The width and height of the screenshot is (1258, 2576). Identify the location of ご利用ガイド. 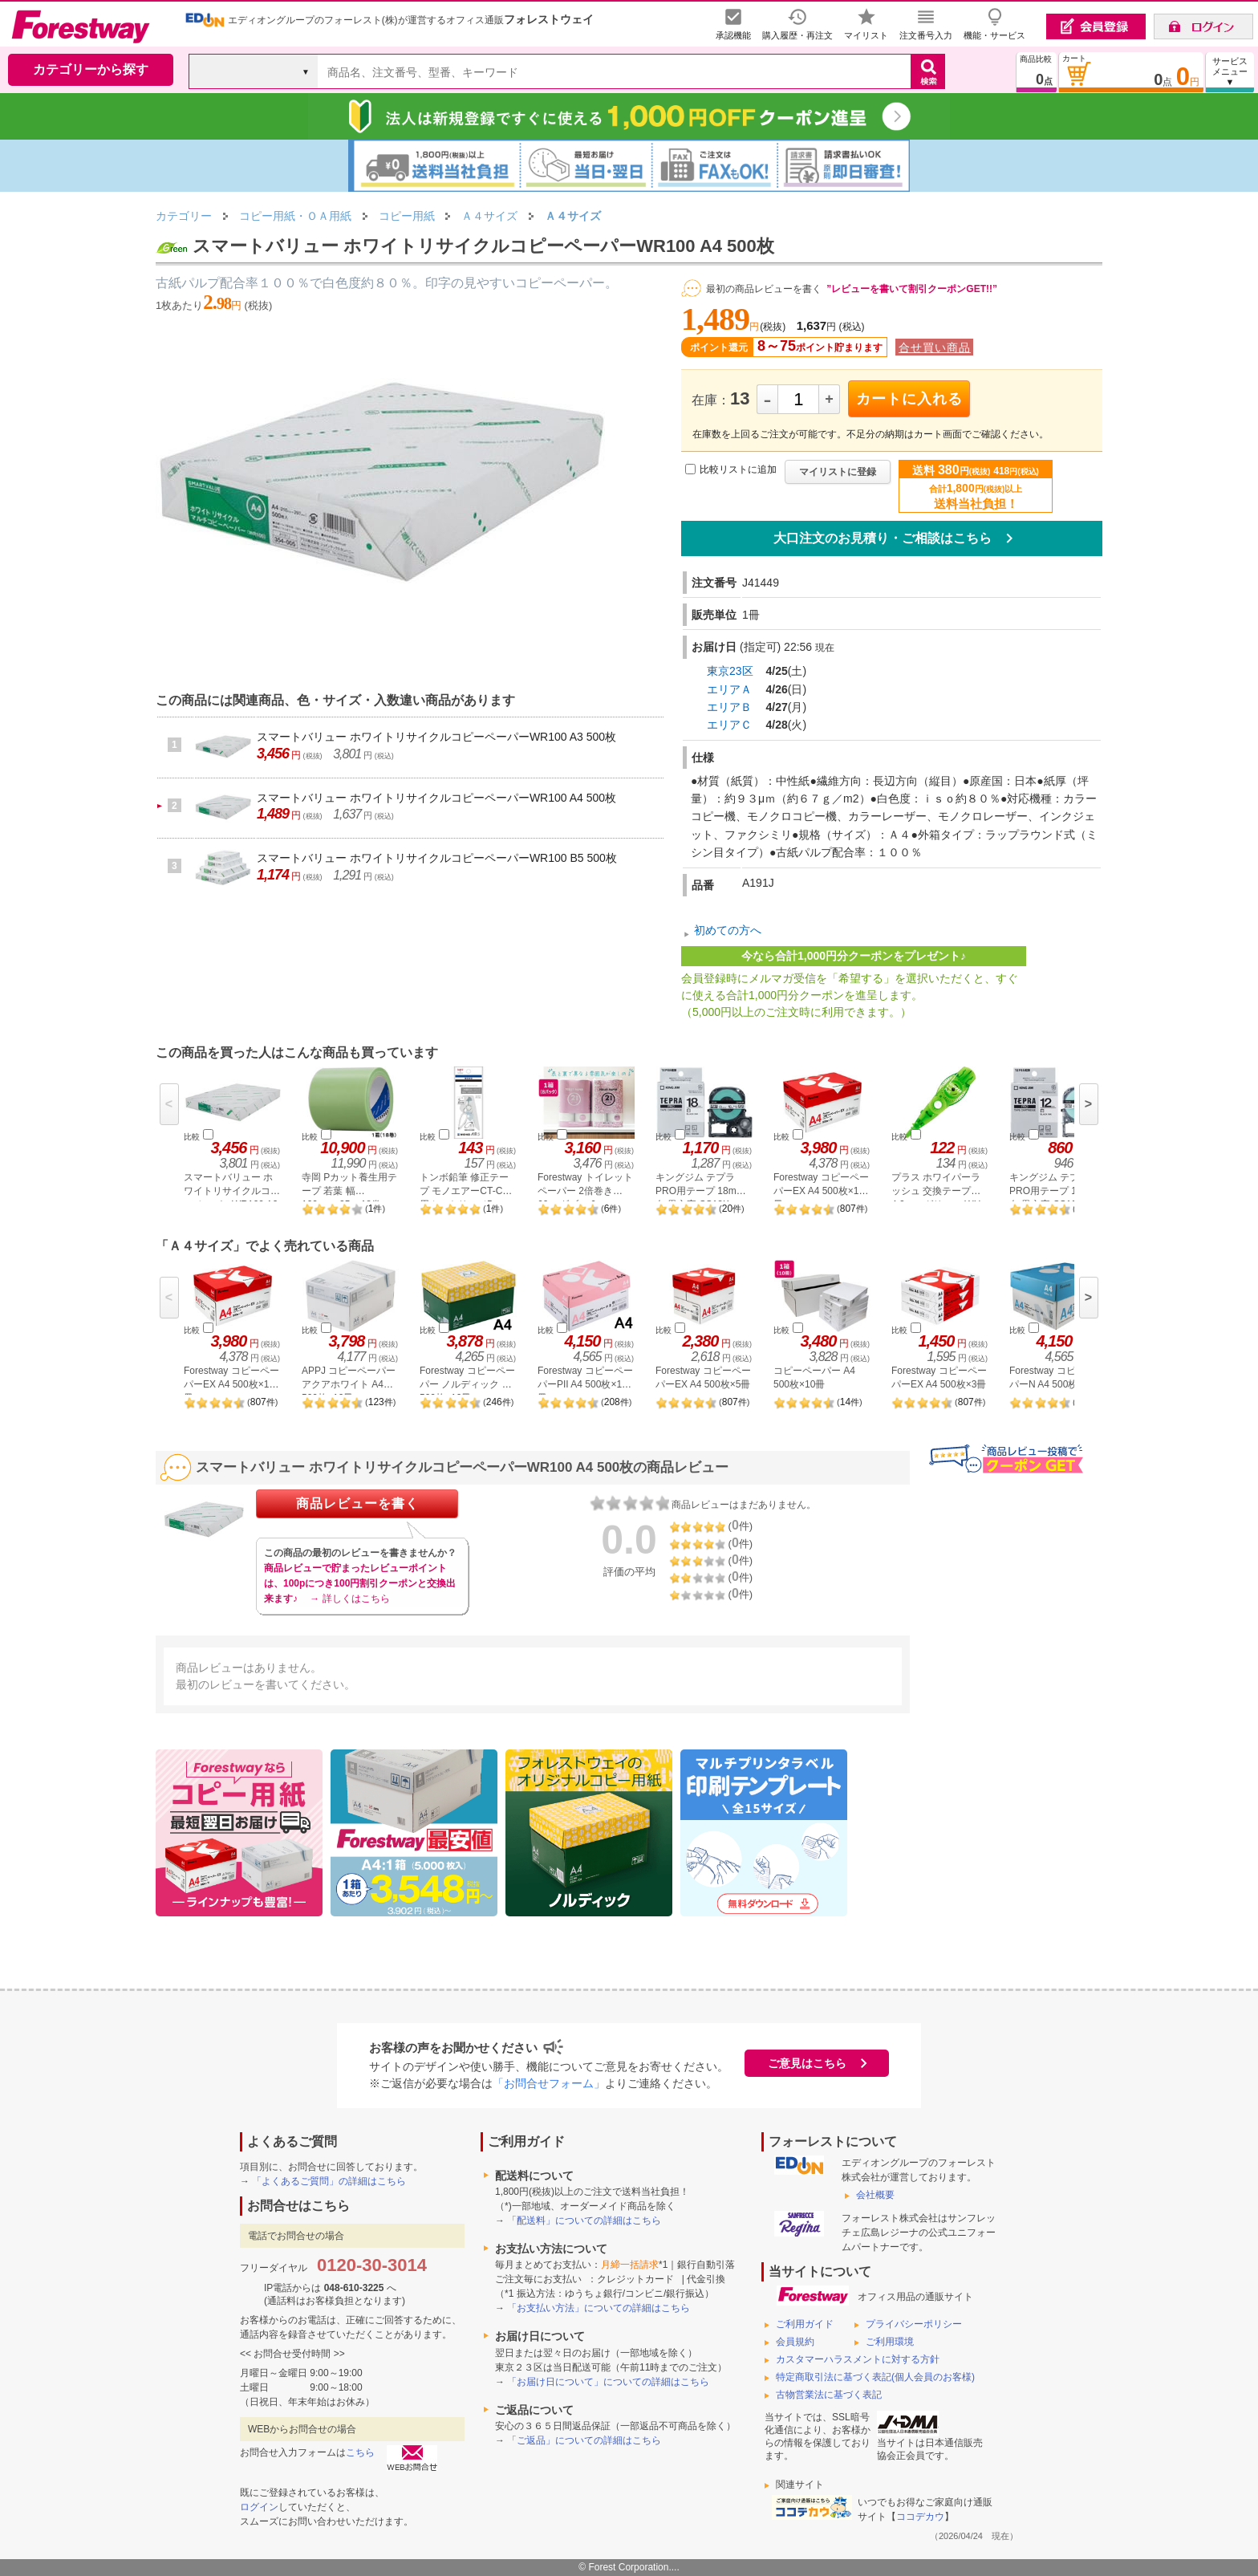
(805, 2324).